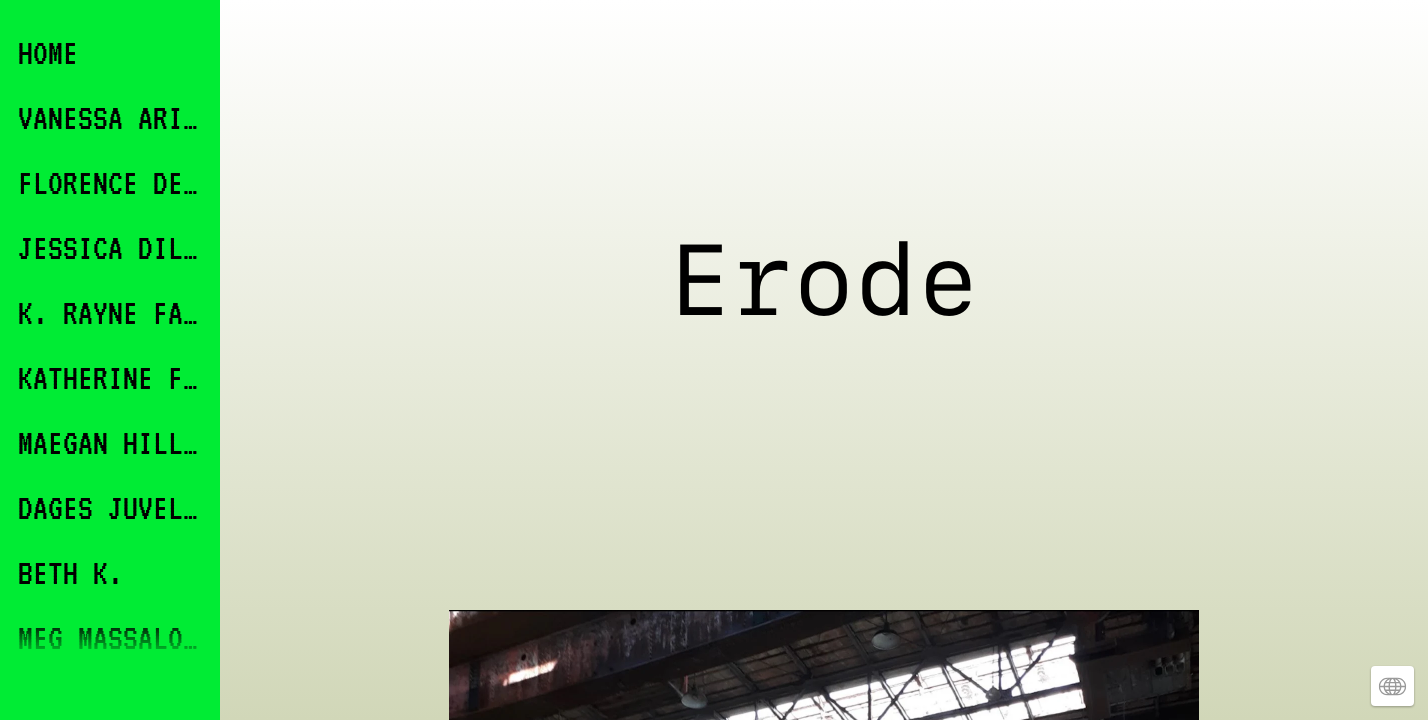 The width and height of the screenshot is (1428, 720). I want to click on KATHERINE FINKELSTEIN, so click(112, 377).